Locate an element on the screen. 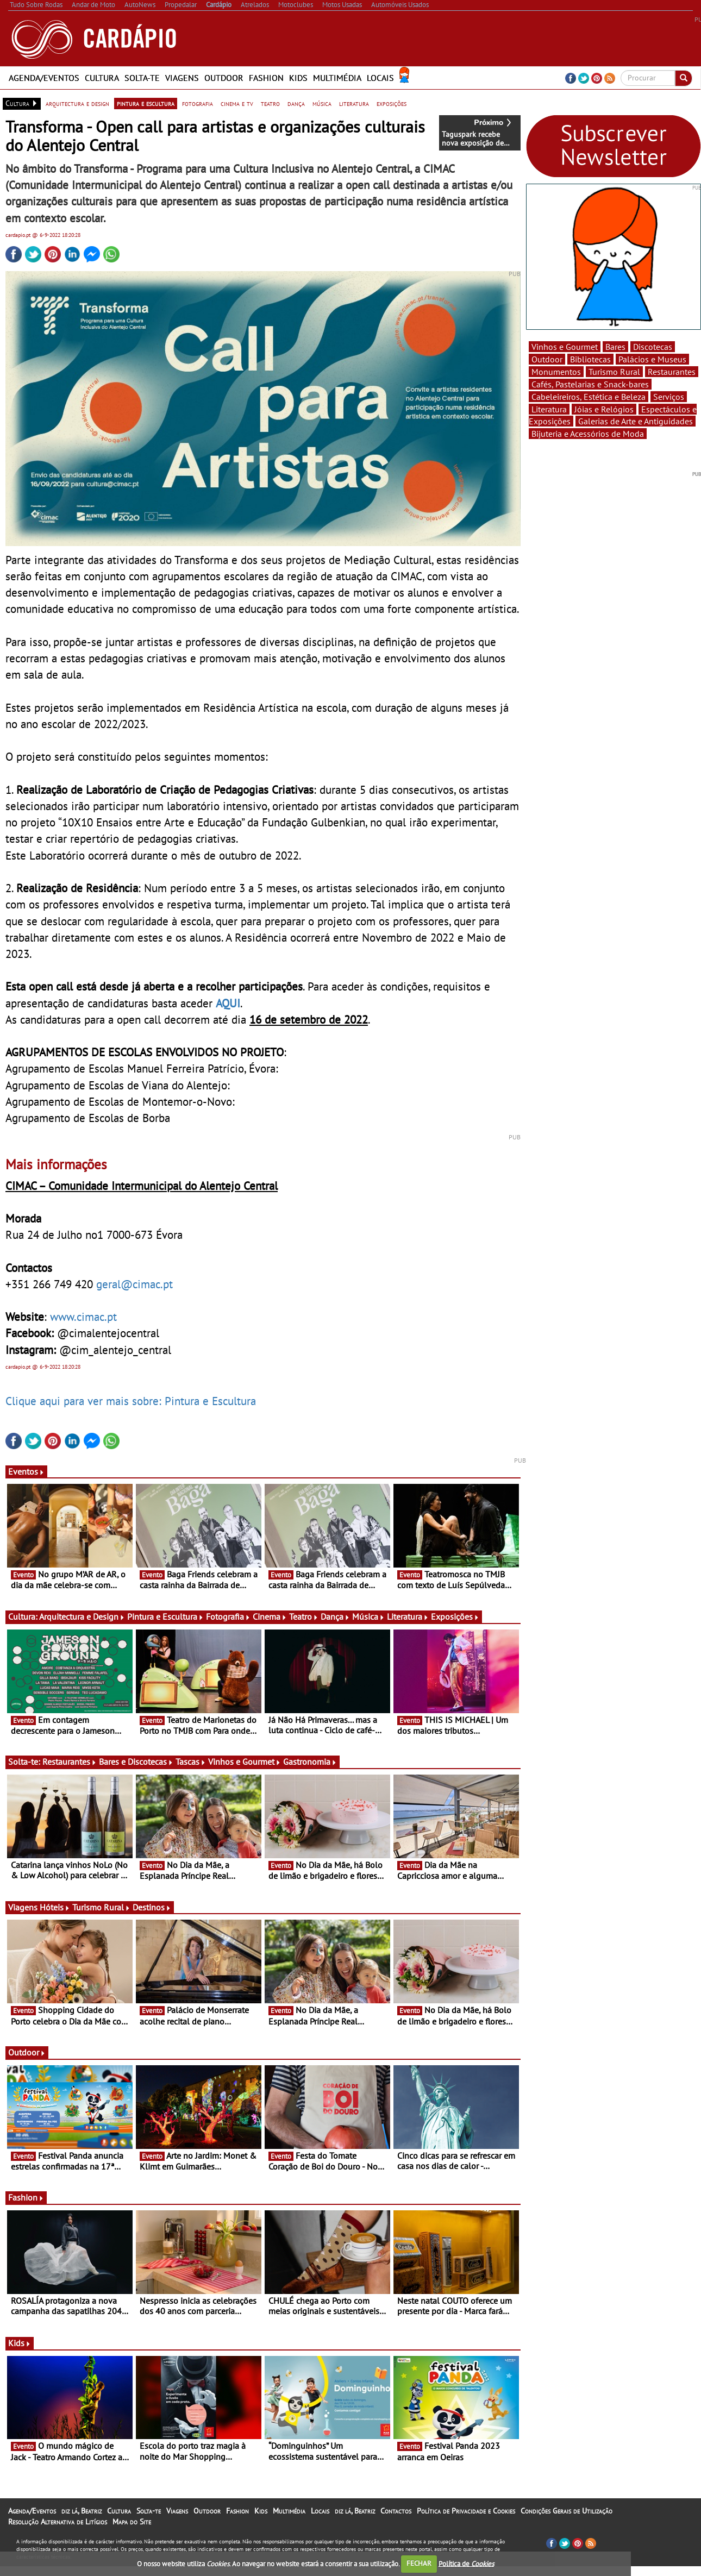 Image resolution: width=701 pixels, height=2576 pixels. Bijuteria e Acessórios de Moda is located at coordinates (587, 433).